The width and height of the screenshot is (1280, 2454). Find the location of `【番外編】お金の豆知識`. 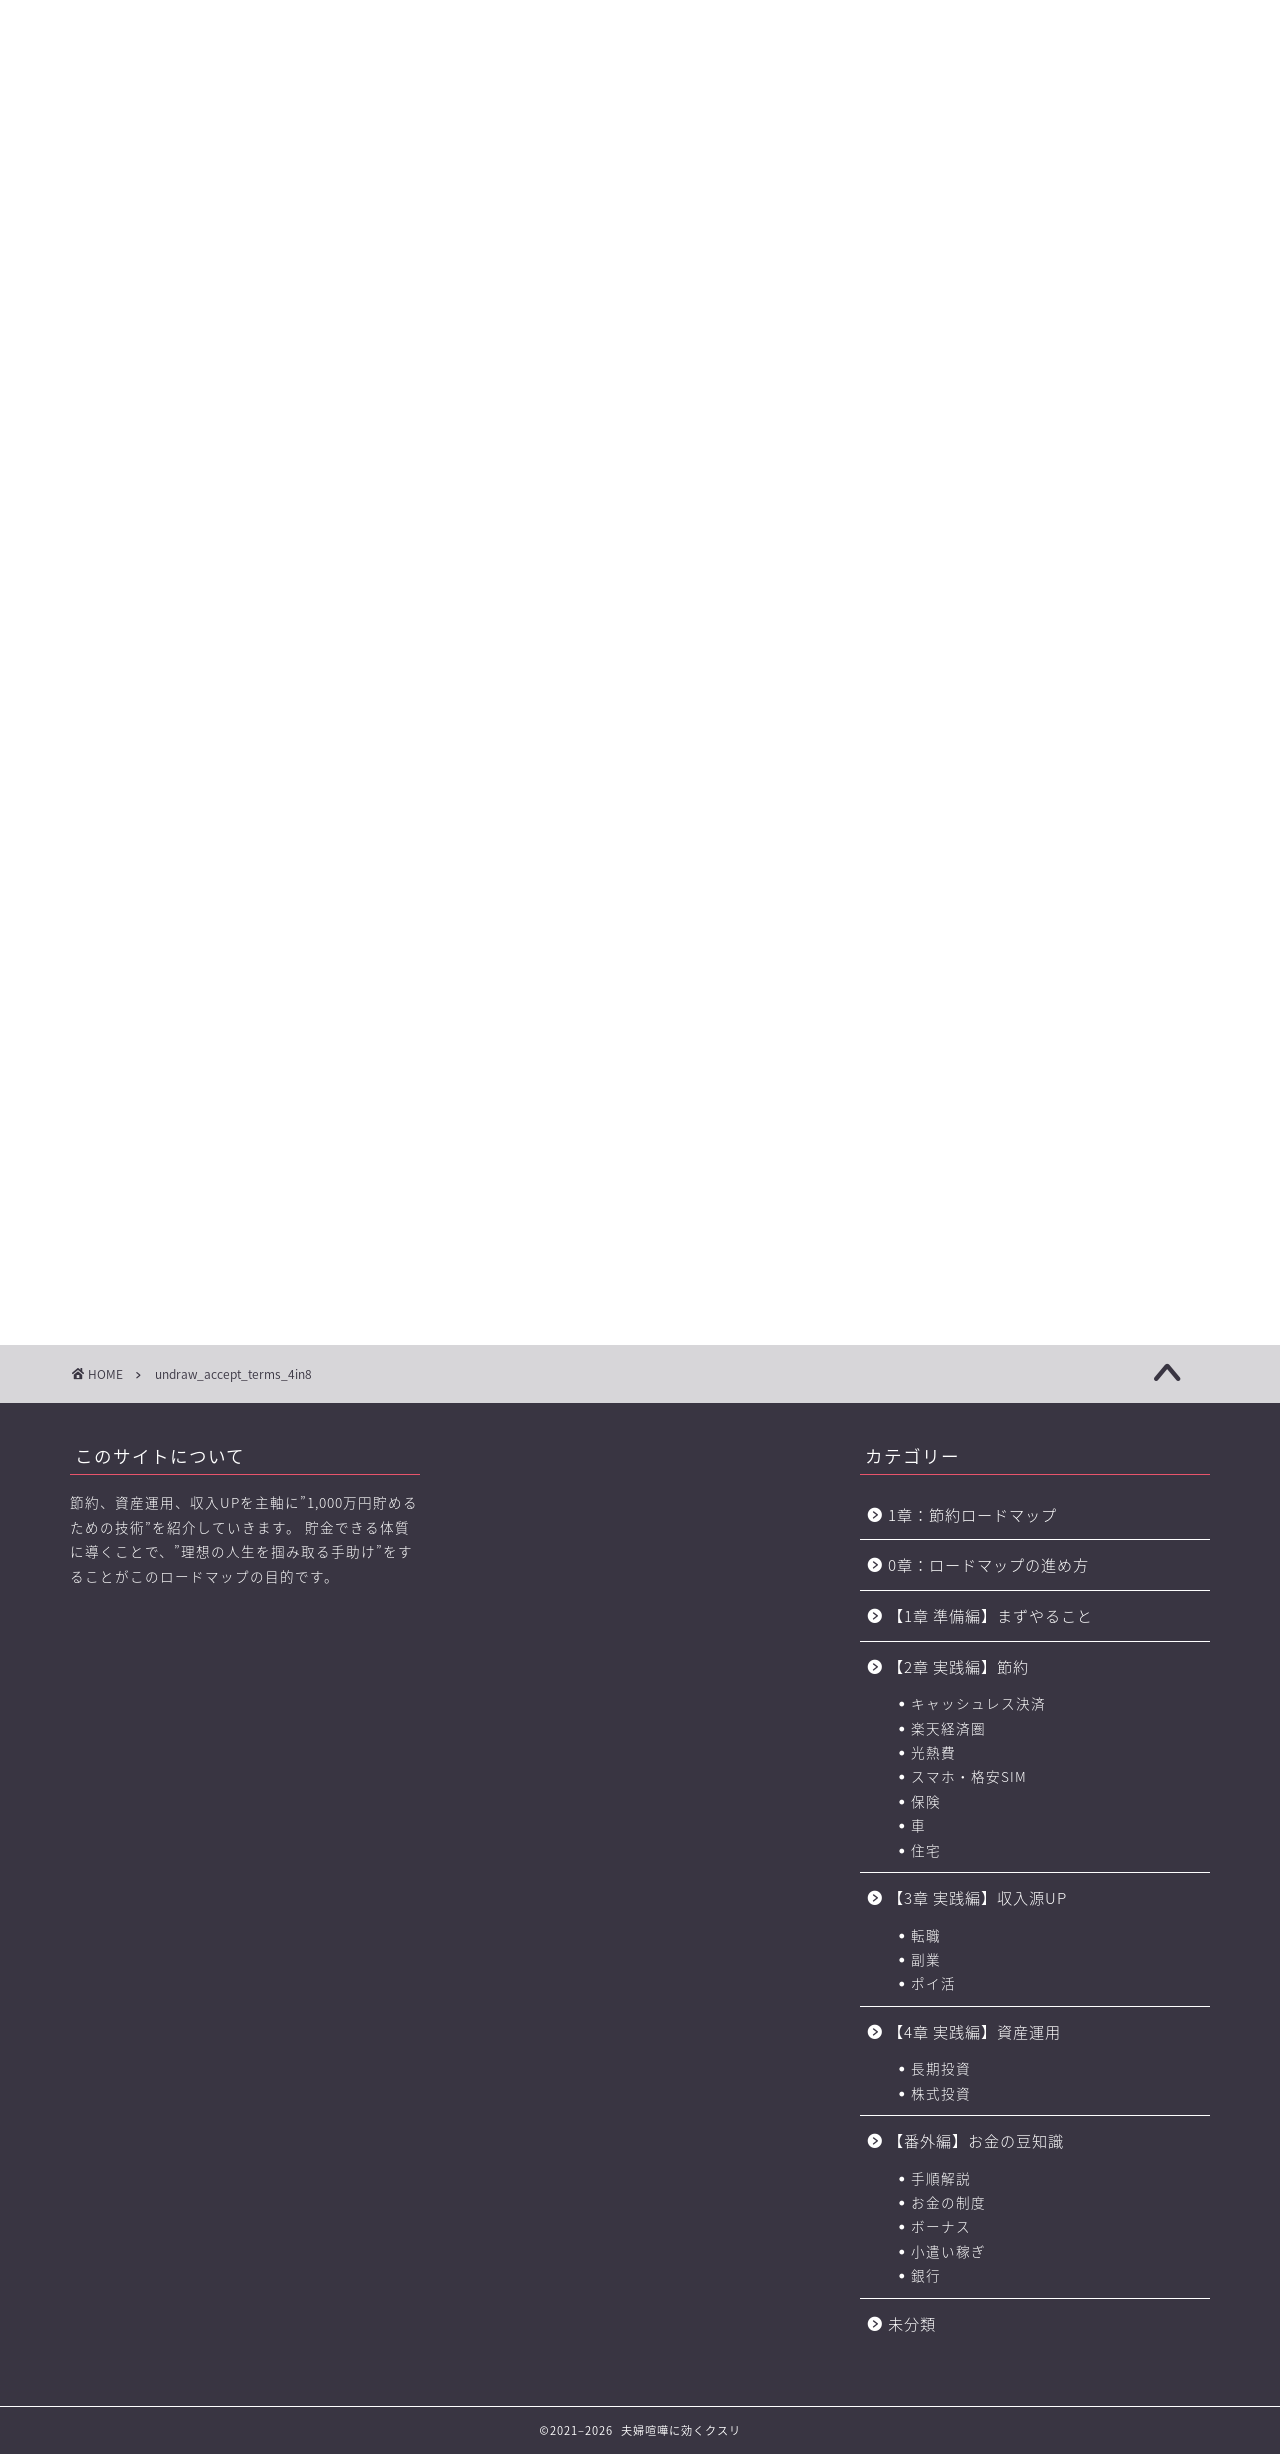

【番外編】お金の豆知識 is located at coordinates (976, 2140).